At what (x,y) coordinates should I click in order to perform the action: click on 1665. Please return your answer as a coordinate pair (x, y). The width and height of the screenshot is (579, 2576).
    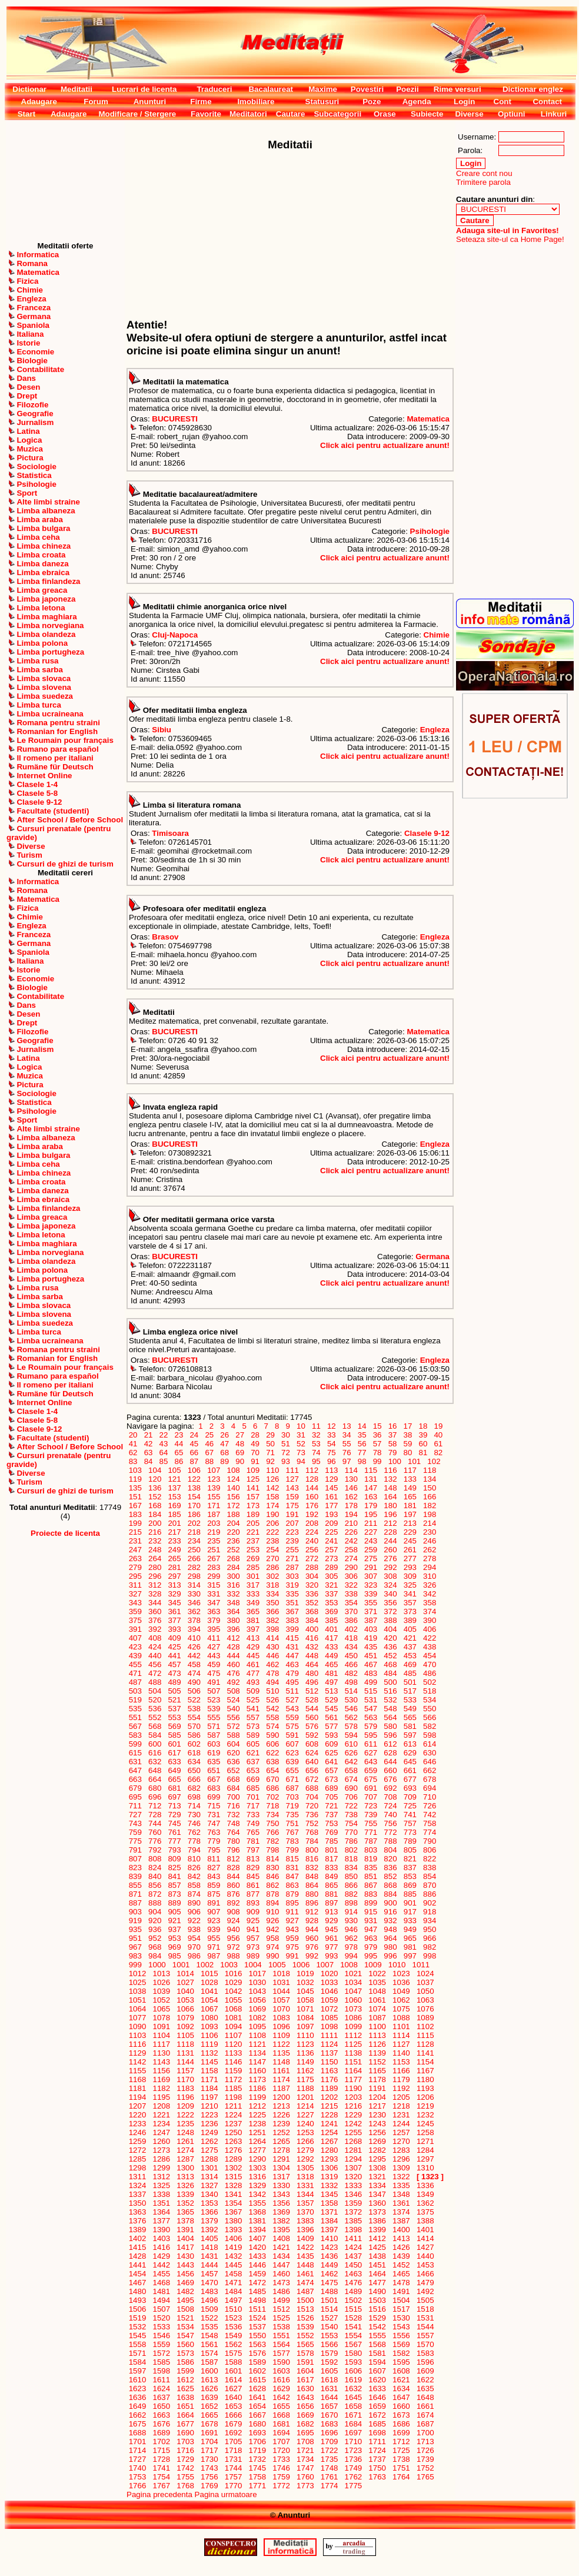
    Looking at the image, I should click on (209, 2415).